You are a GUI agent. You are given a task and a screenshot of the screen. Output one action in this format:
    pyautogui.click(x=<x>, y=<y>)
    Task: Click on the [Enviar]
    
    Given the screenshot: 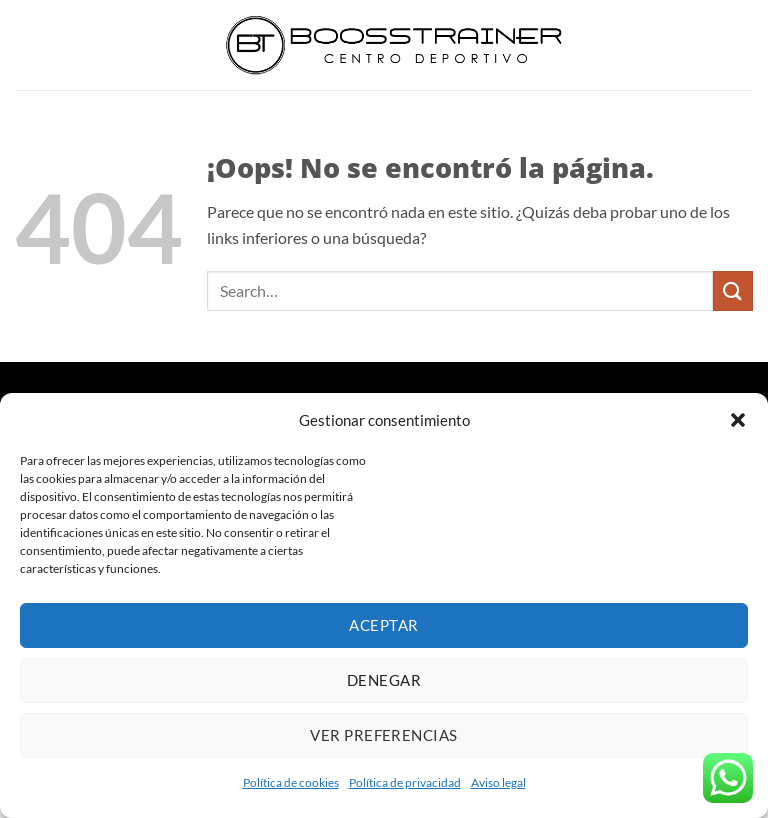 What is the action you would take?
    pyautogui.click(x=733, y=290)
    